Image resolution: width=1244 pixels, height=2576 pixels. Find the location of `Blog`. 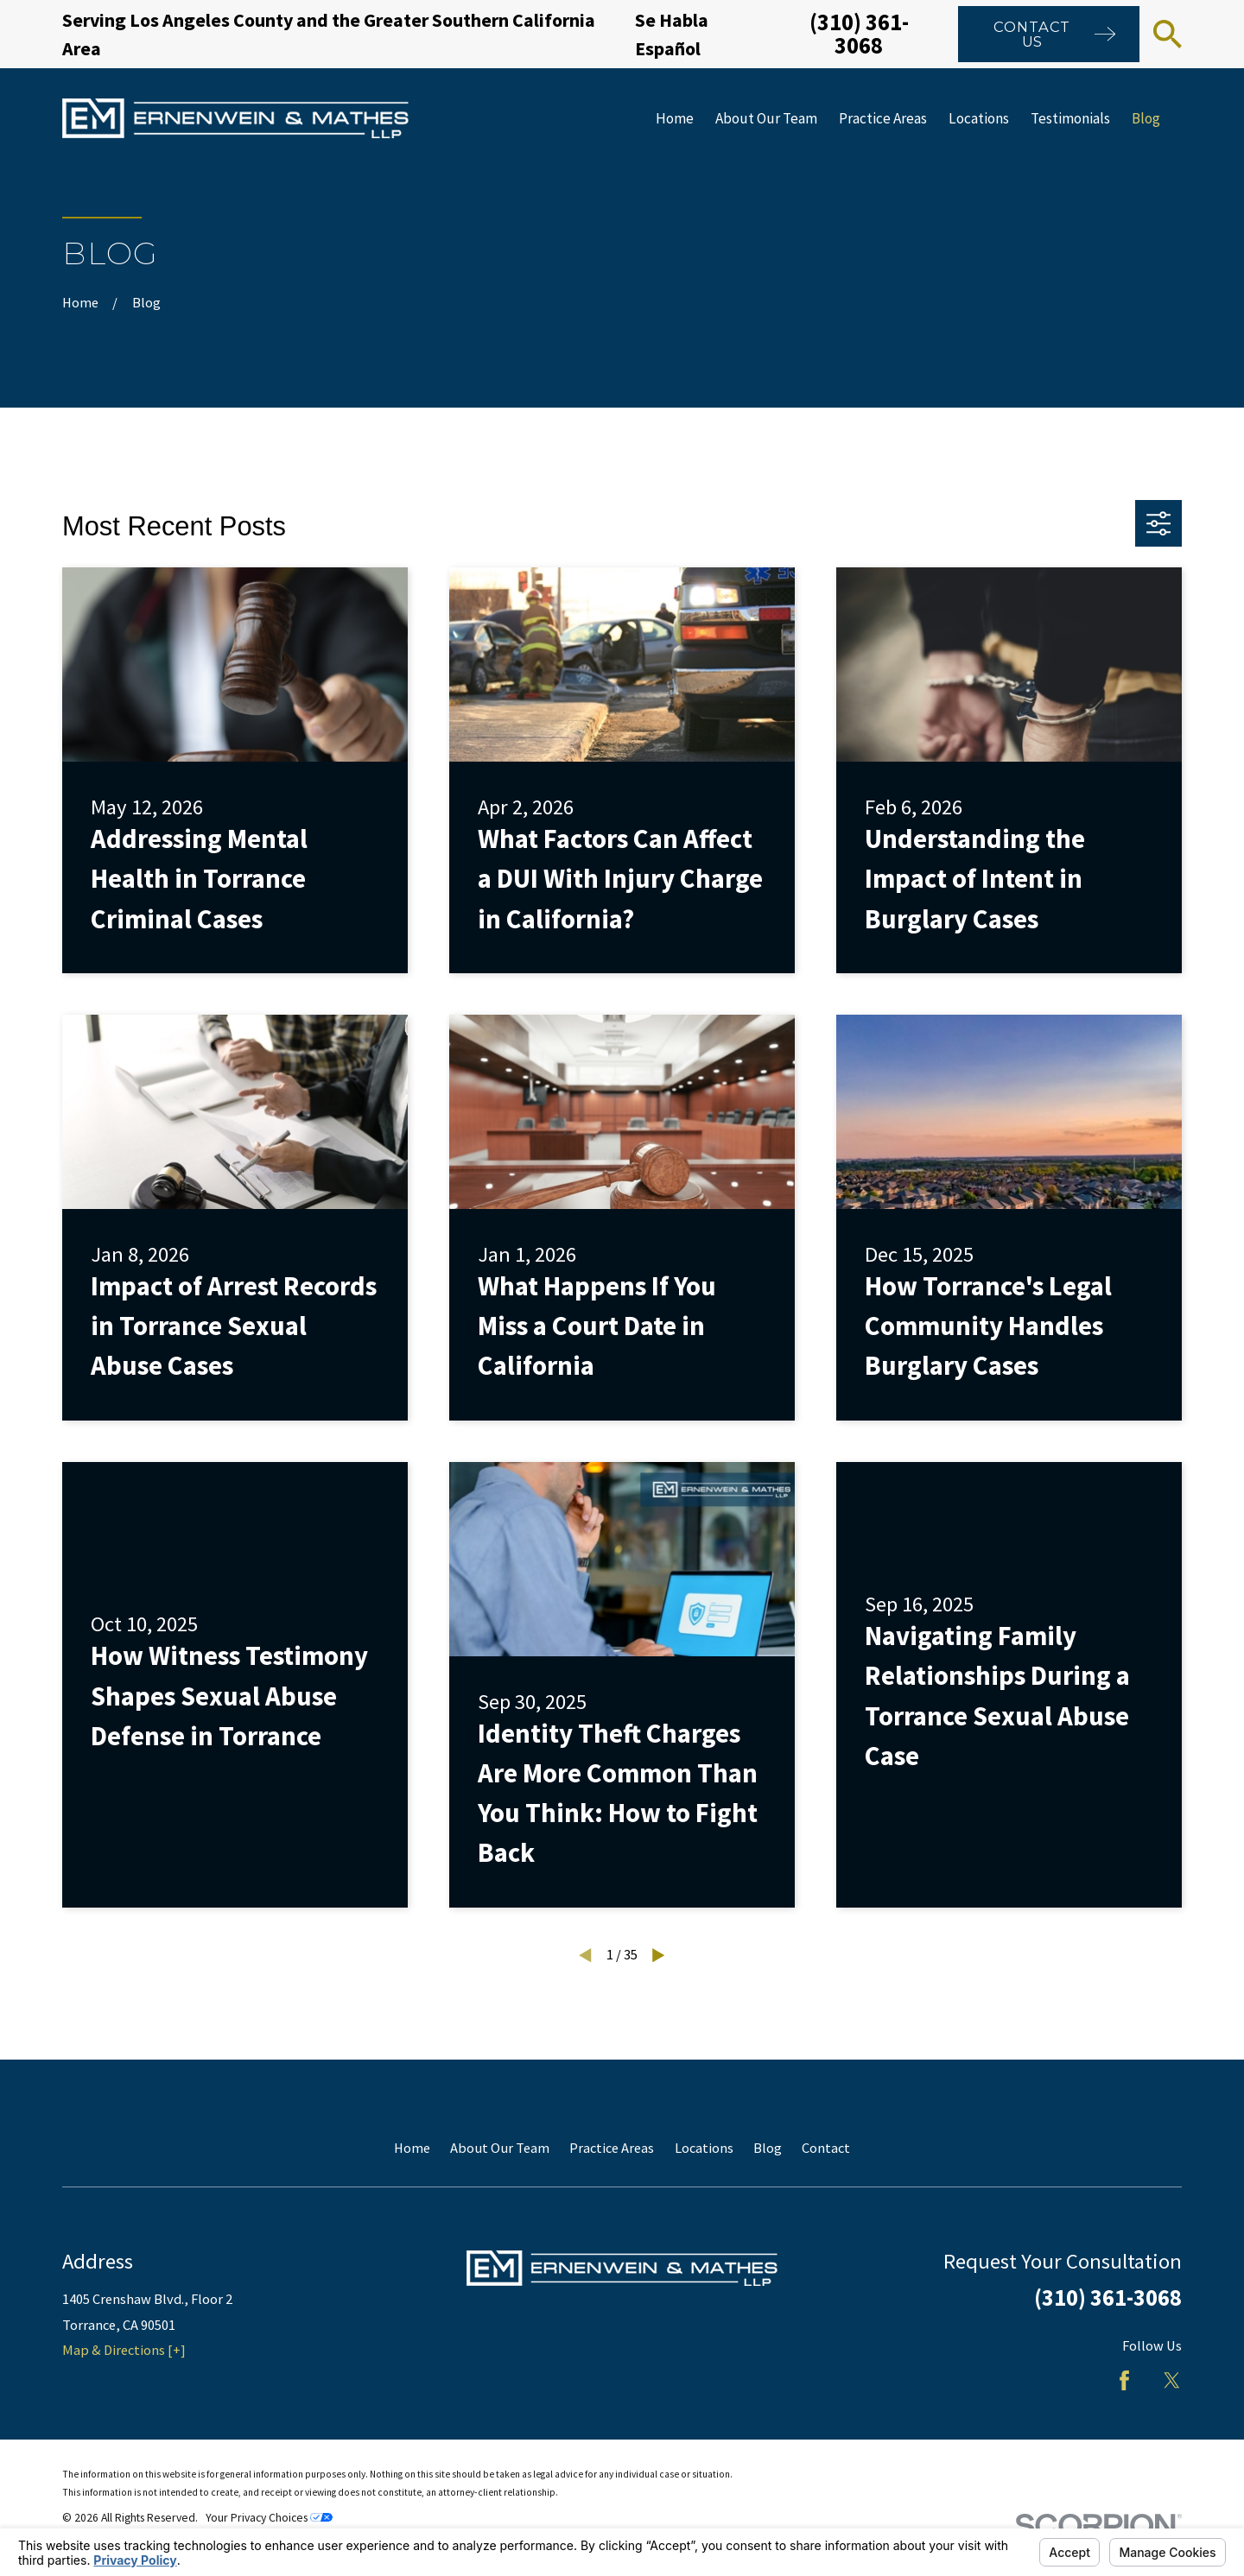

Blog is located at coordinates (767, 2147).